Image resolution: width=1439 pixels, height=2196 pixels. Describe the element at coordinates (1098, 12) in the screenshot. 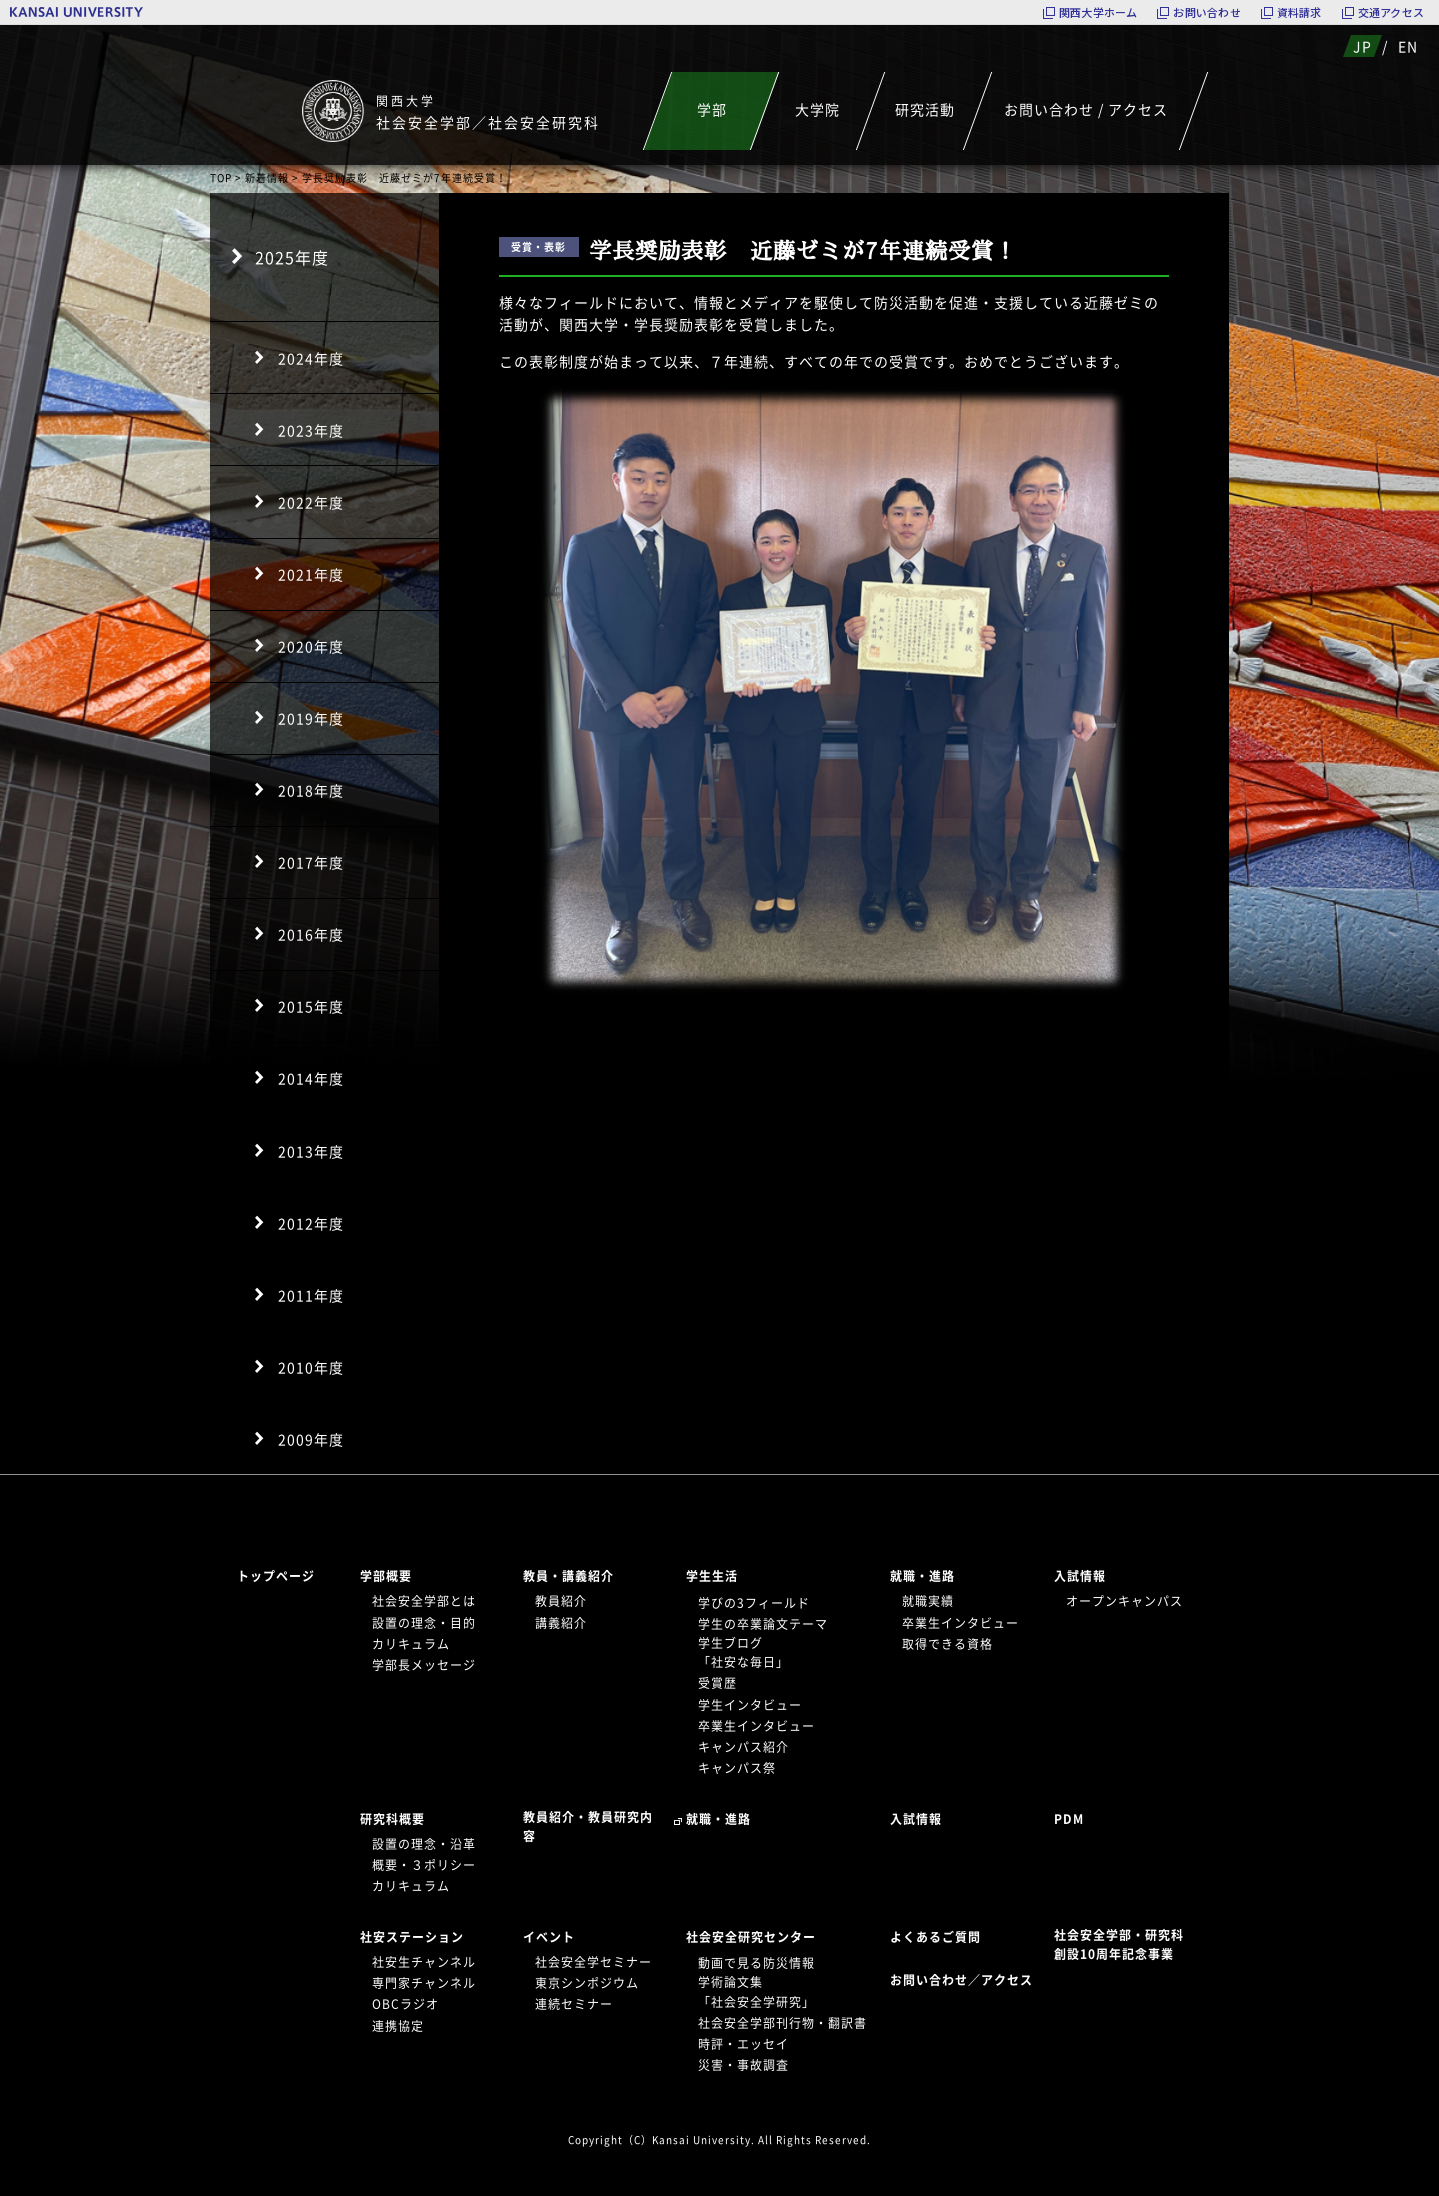

I see `関西大学ホーム` at that location.